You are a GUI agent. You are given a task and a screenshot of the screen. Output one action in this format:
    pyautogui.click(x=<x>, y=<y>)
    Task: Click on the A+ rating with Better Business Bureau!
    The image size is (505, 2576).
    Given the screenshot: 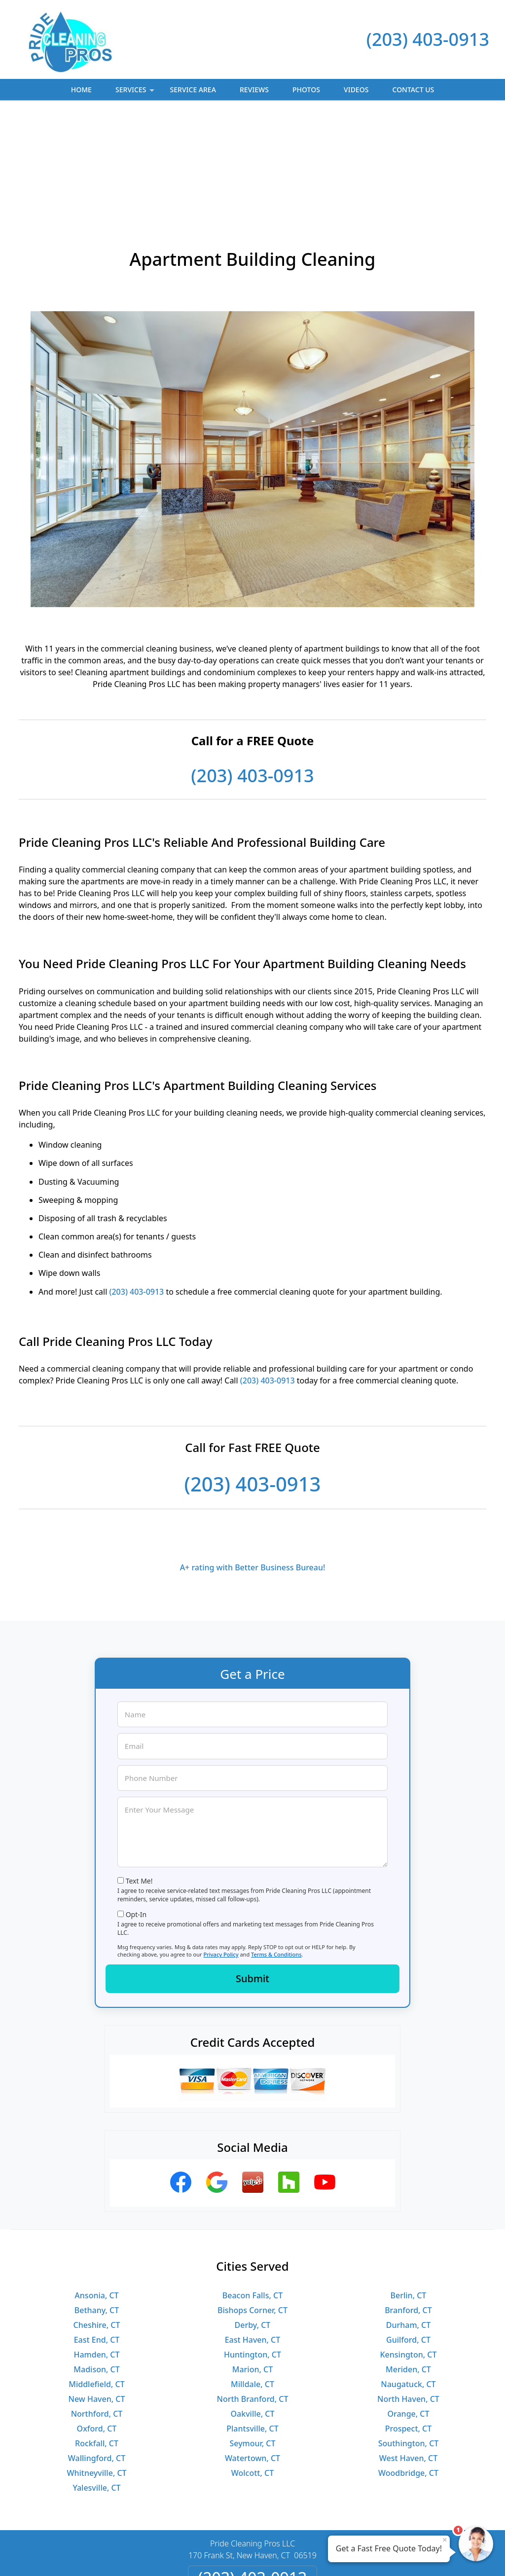 What is the action you would take?
    pyautogui.click(x=252, y=1459)
    